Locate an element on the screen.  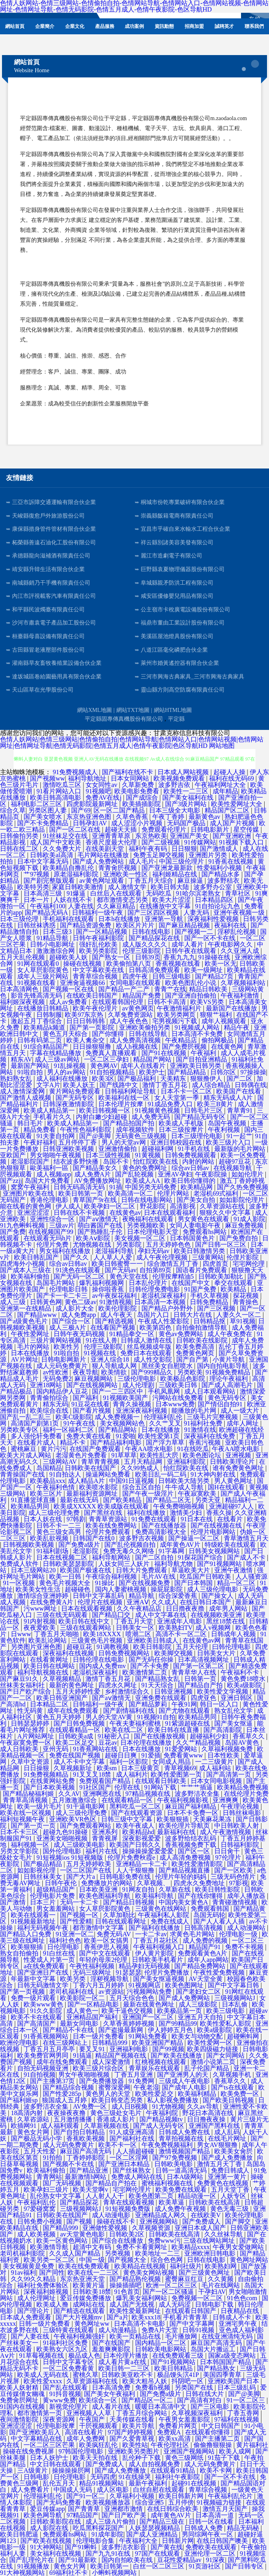
波多野办公室 is located at coordinates (213, 887).